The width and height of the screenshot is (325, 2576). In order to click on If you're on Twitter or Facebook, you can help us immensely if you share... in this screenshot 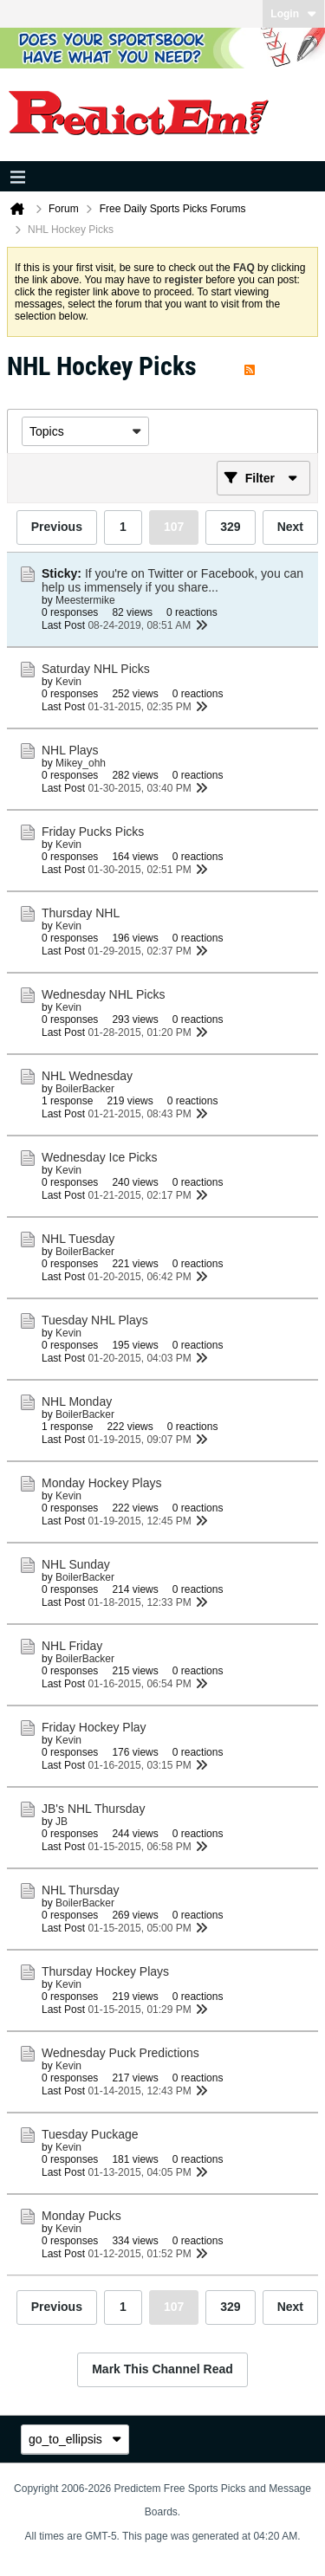, I will do `click(172, 580)`.